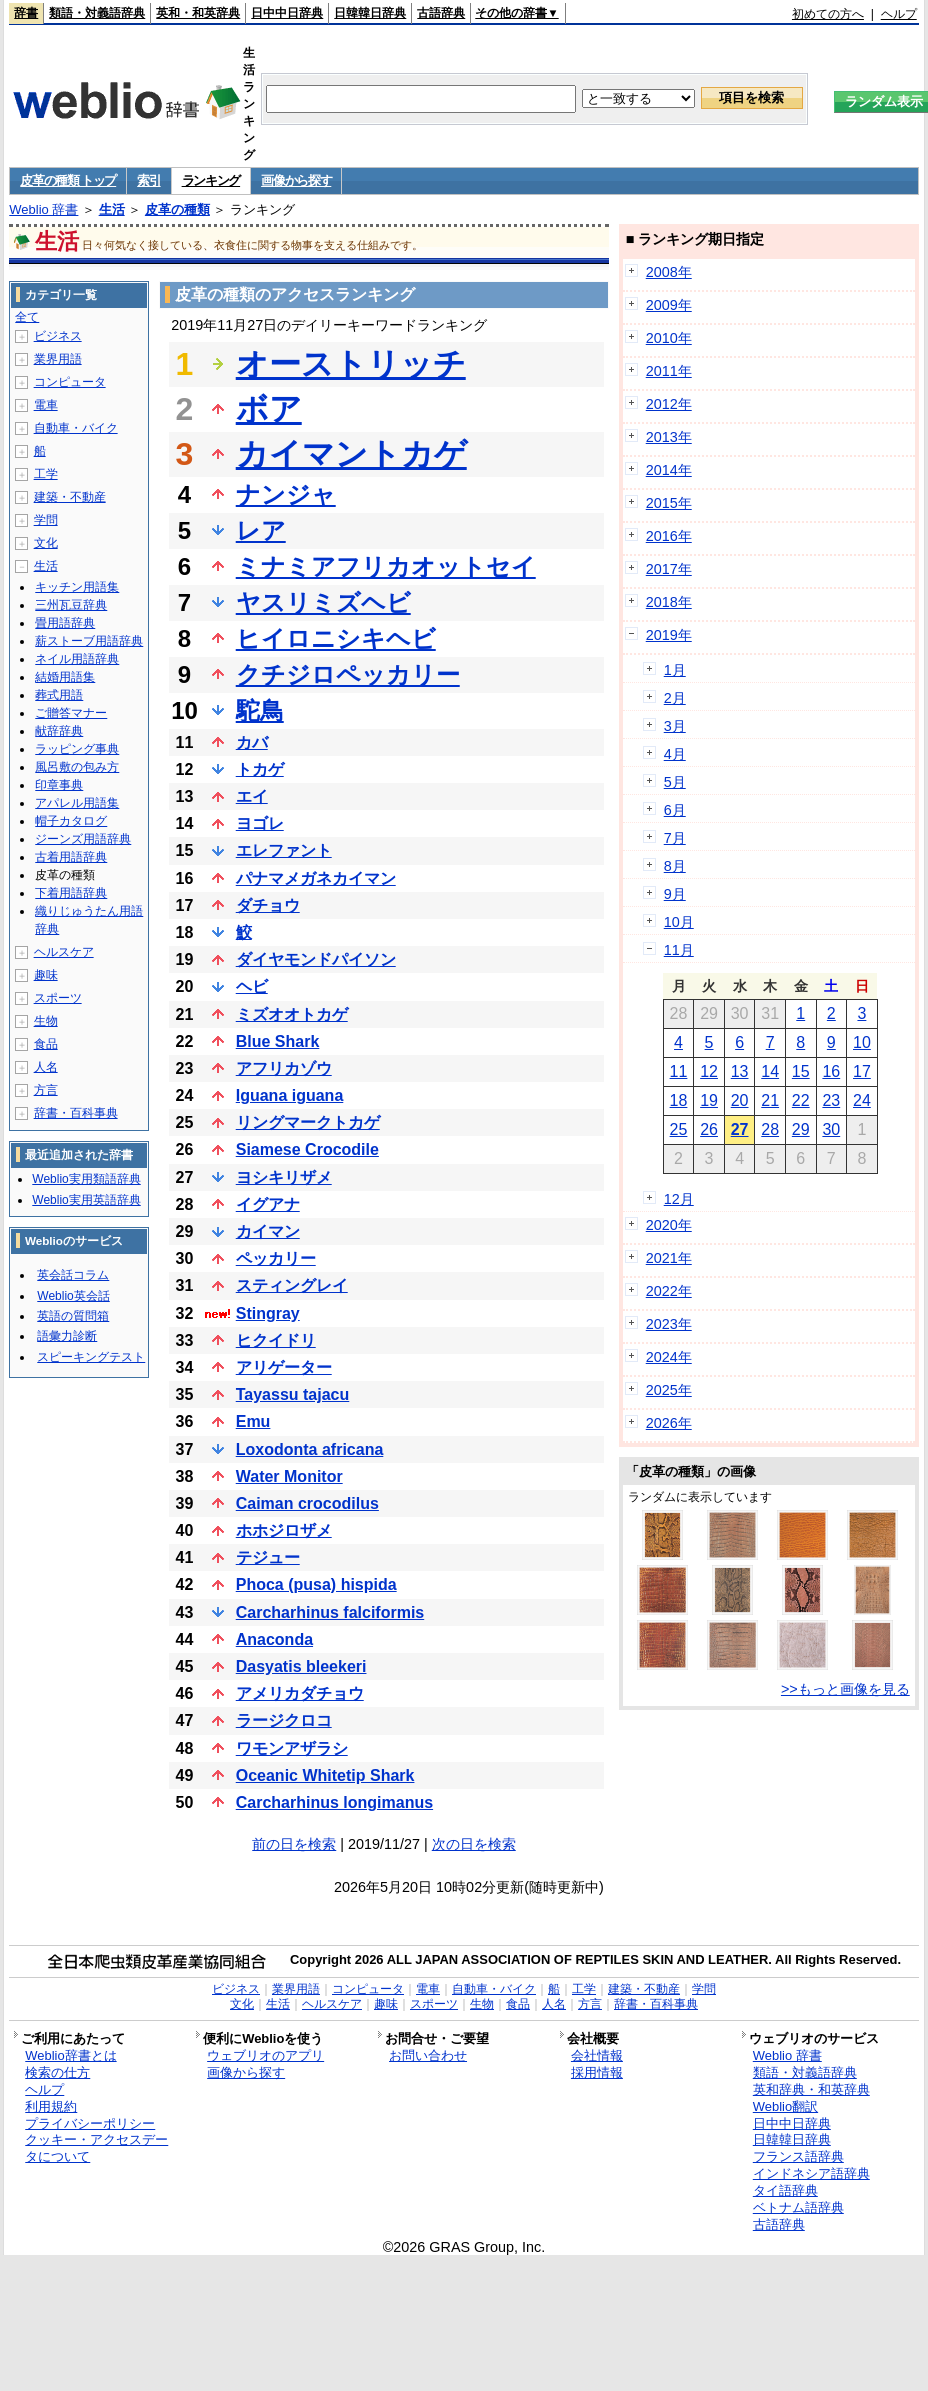 Image resolution: width=928 pixels, height=2391 pixels. I want to click on Weblio実用類語辞典, so click(86, 1179).